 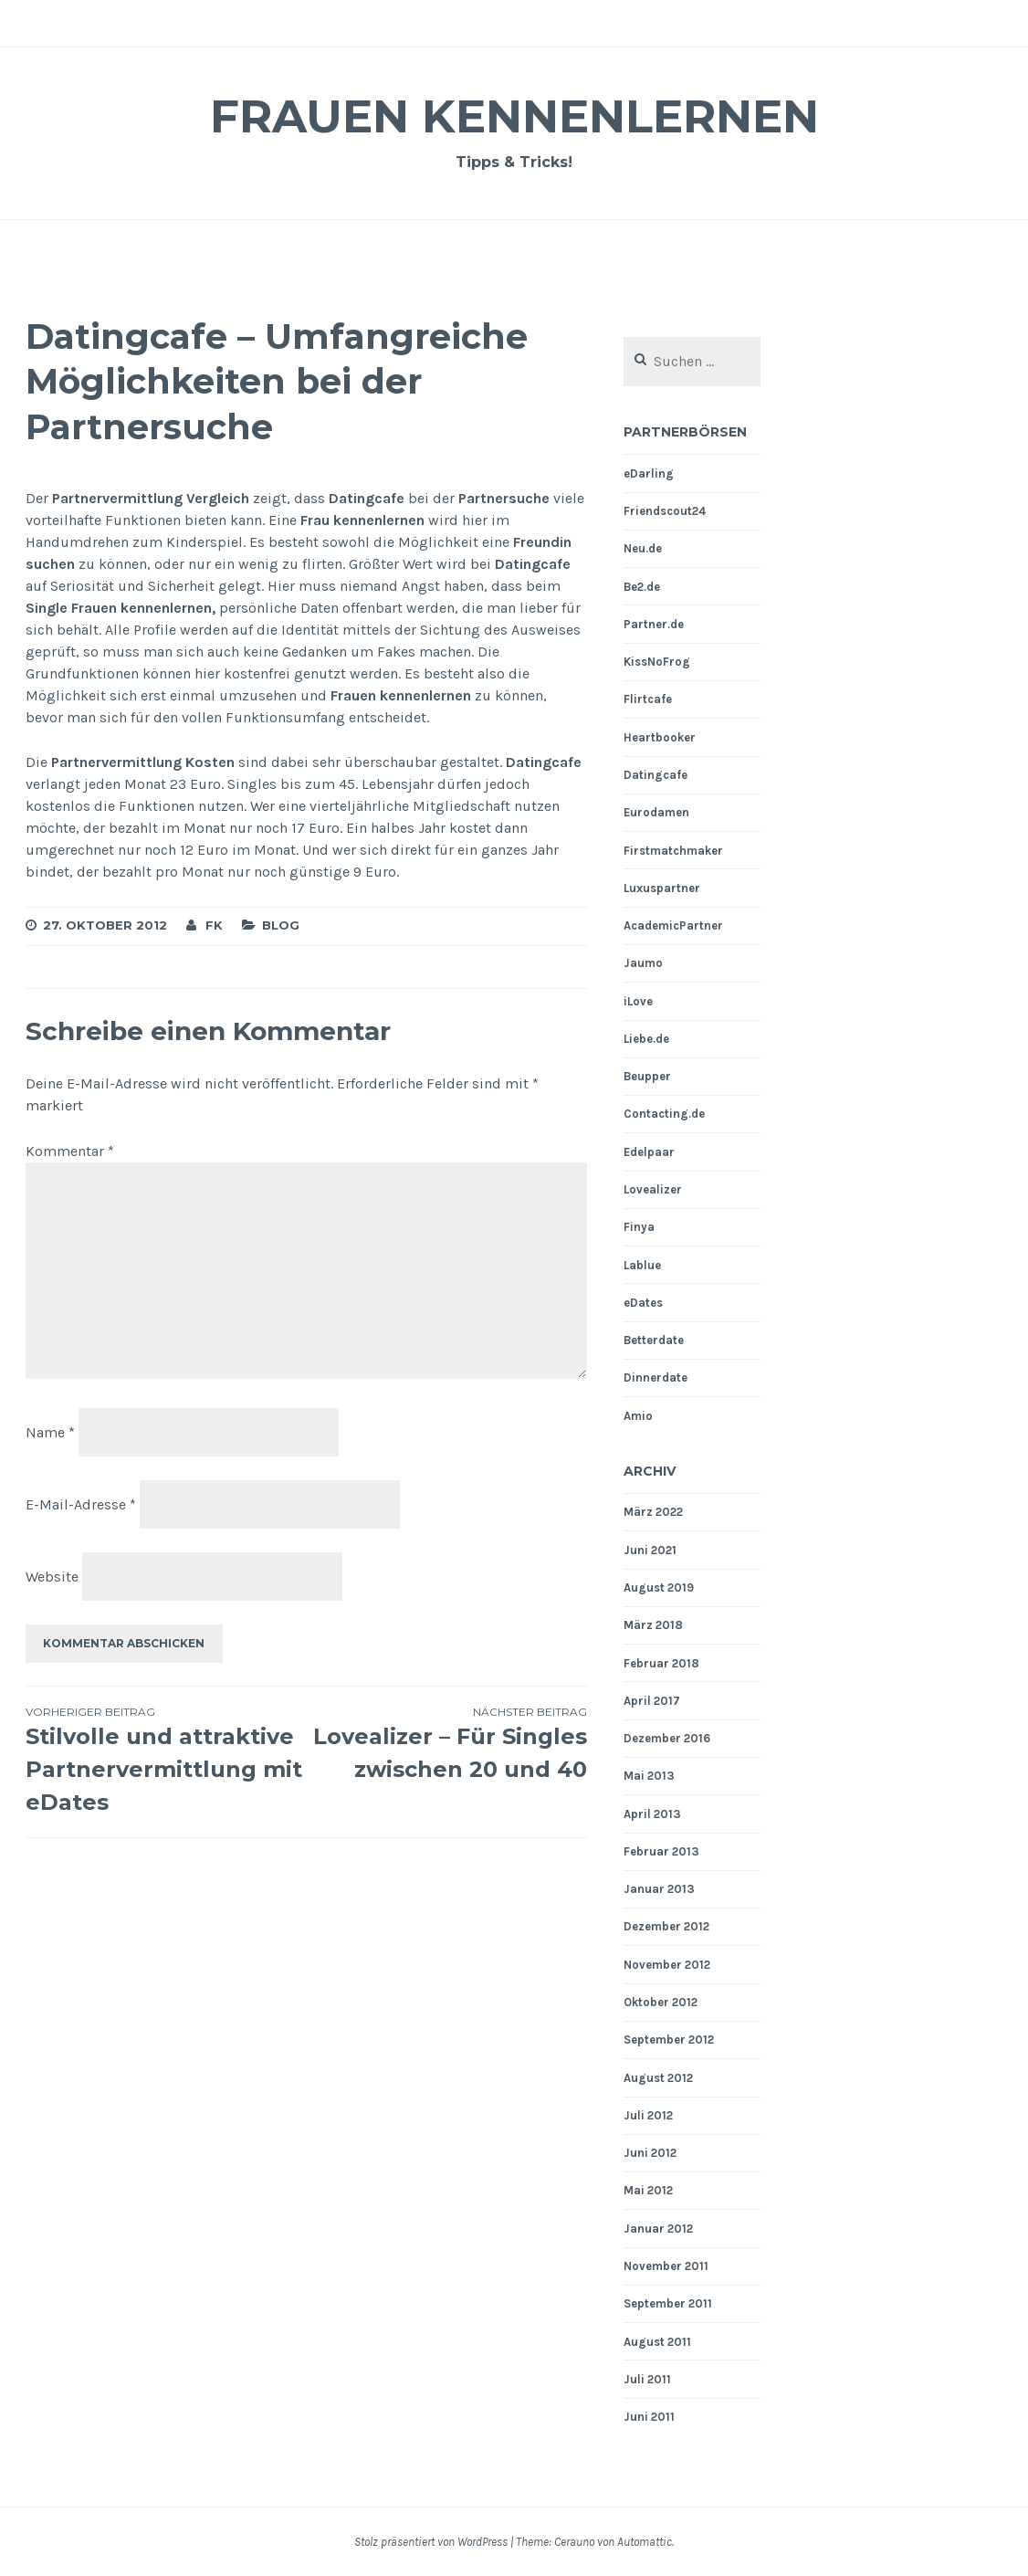 What do you see at coordinates (656, 812) in the screenshot?
I see `Eurodamen` at bounding box center [656, 812].